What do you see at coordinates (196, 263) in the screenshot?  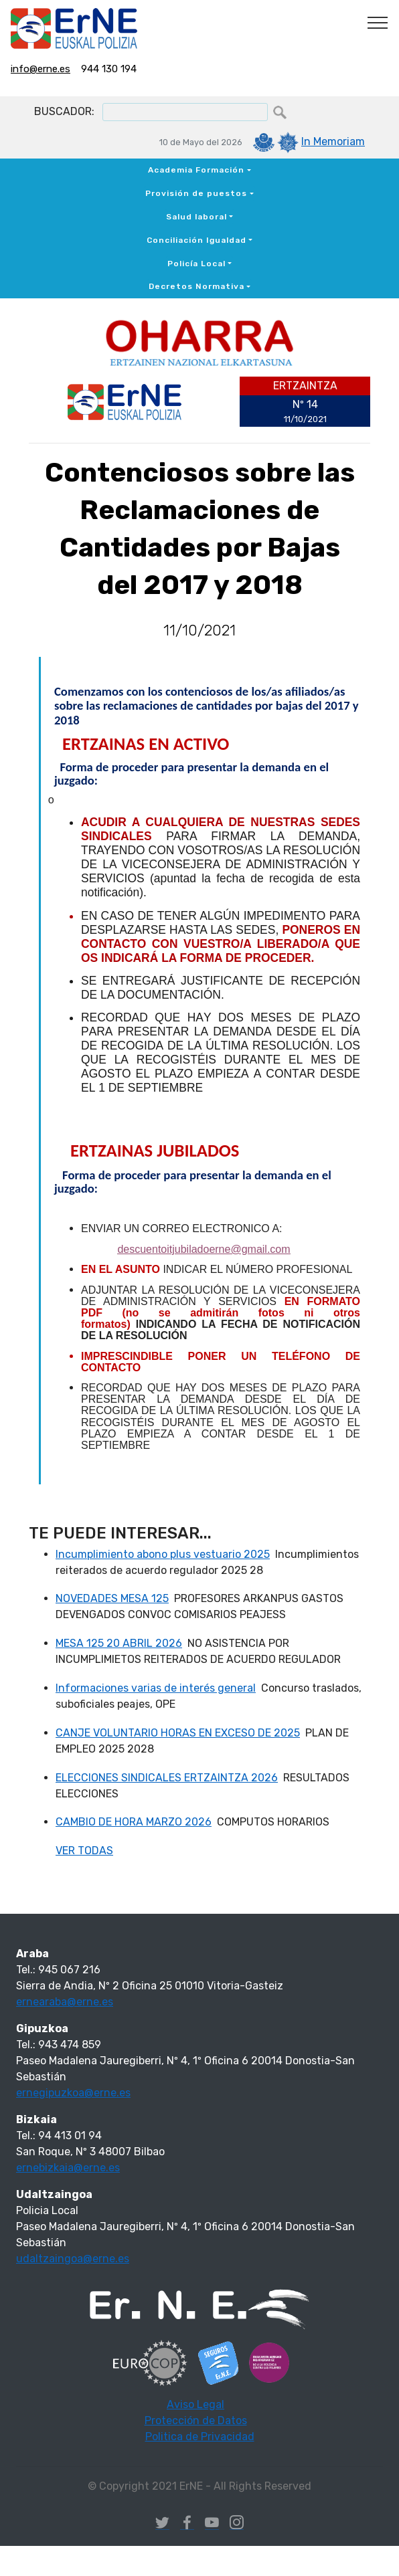 I see `Policía Local` at bounding box center [196, 263].